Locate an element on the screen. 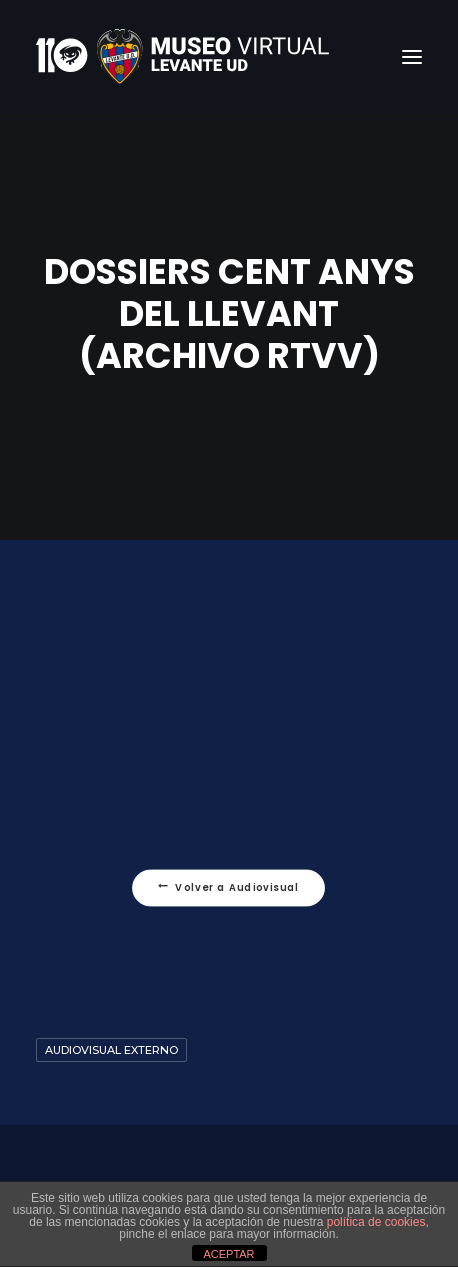 The height and width of the screenshot is (1267, 458). política de cookies is located at coordinates (376, 1222).